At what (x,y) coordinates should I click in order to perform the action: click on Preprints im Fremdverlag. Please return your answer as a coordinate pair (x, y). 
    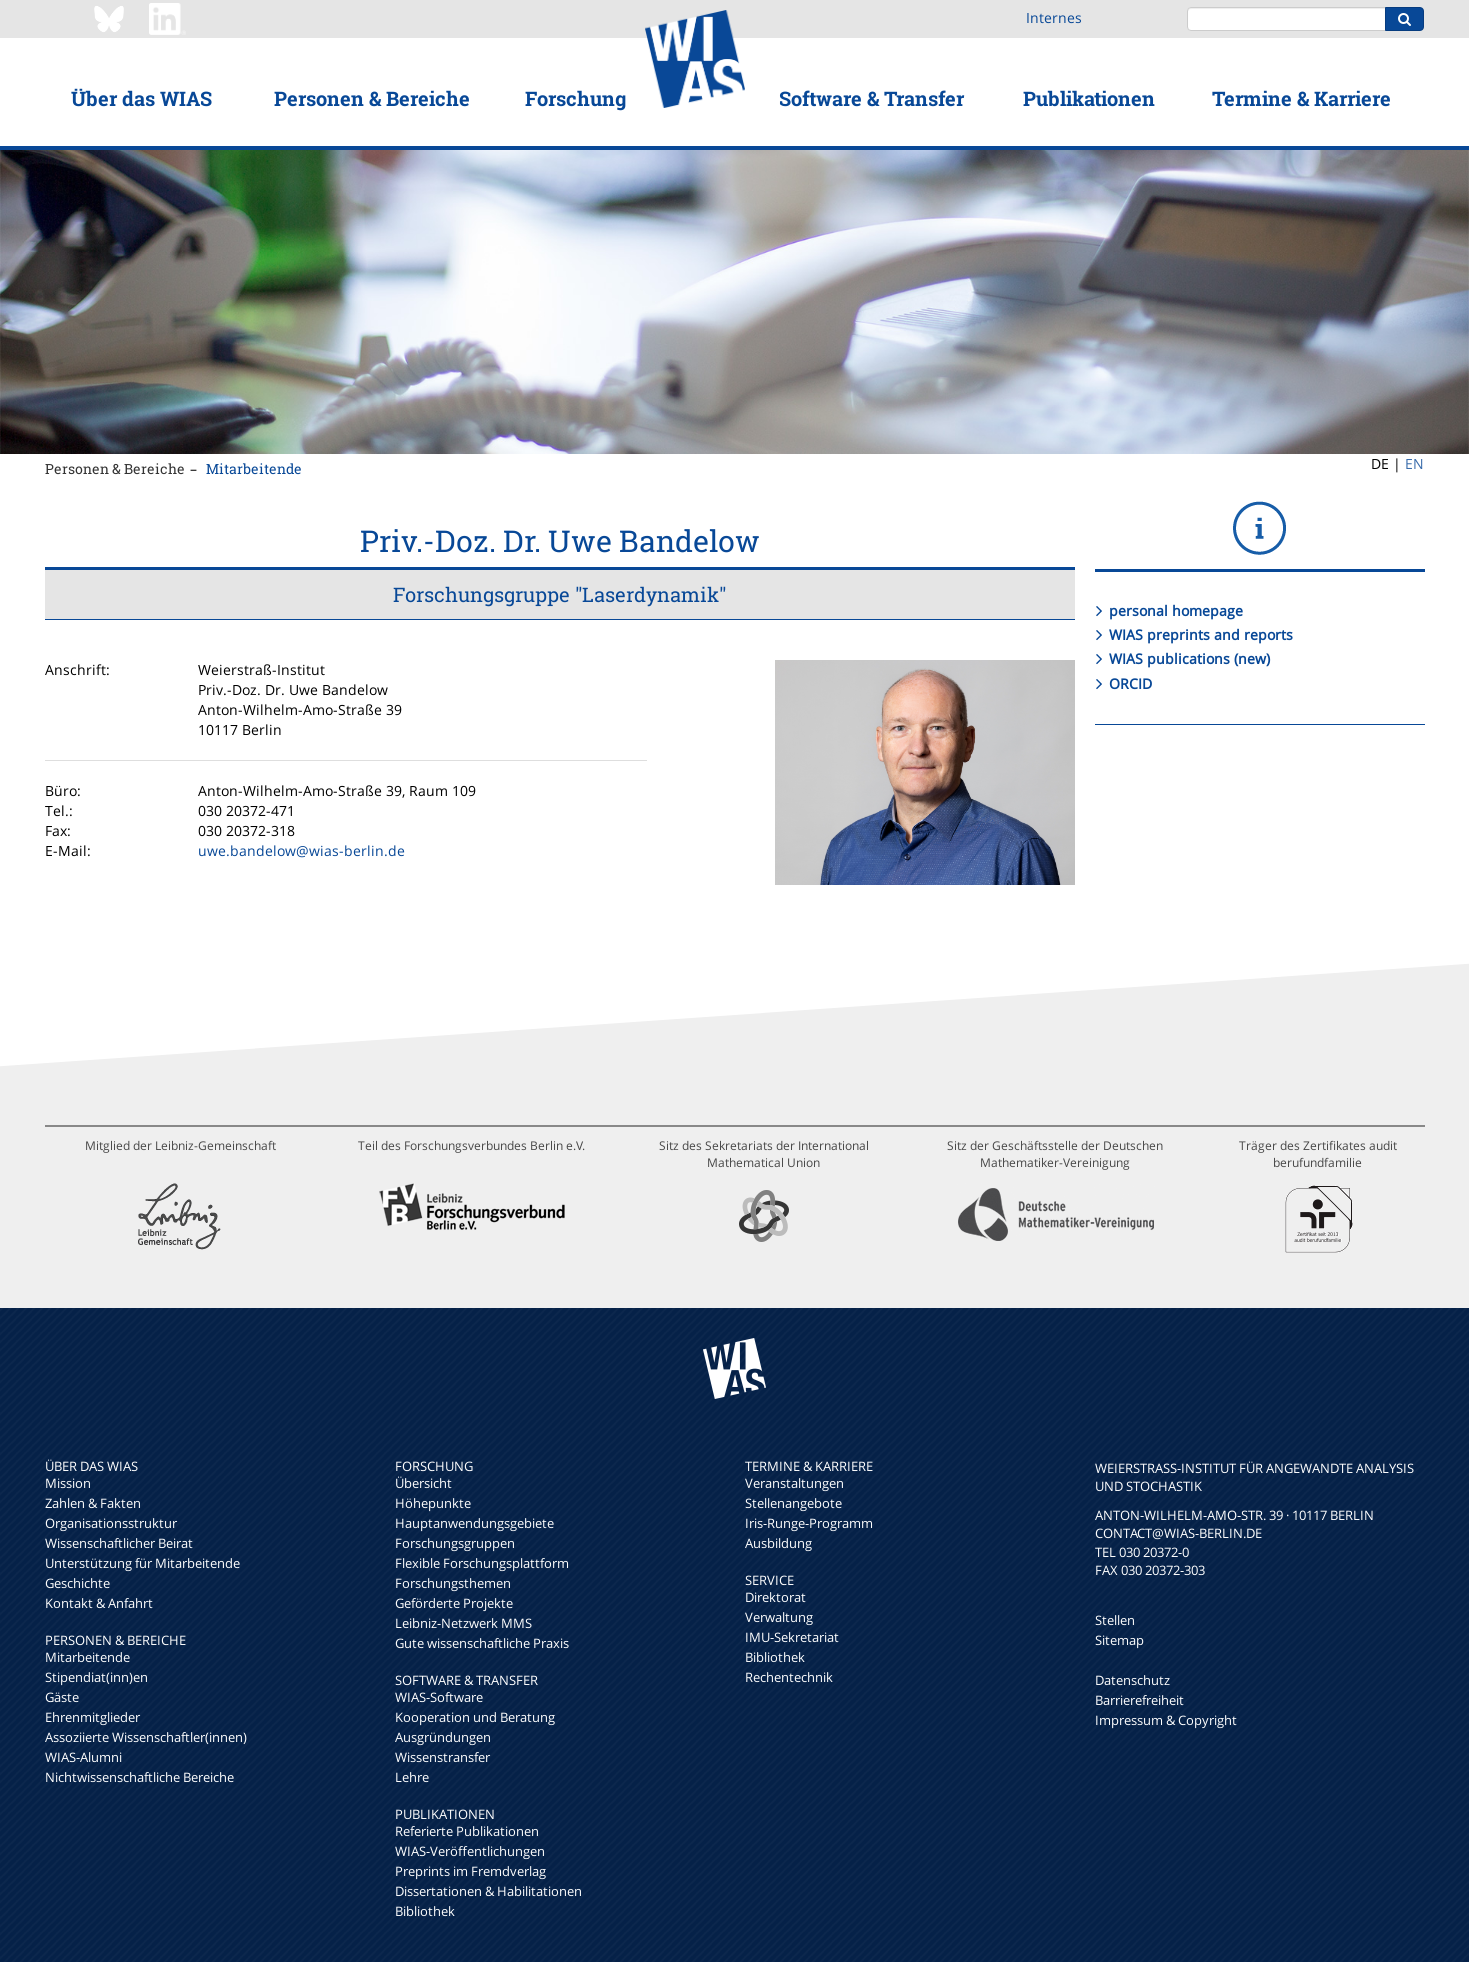
    Looking at the image, I should click on (470, 1871).